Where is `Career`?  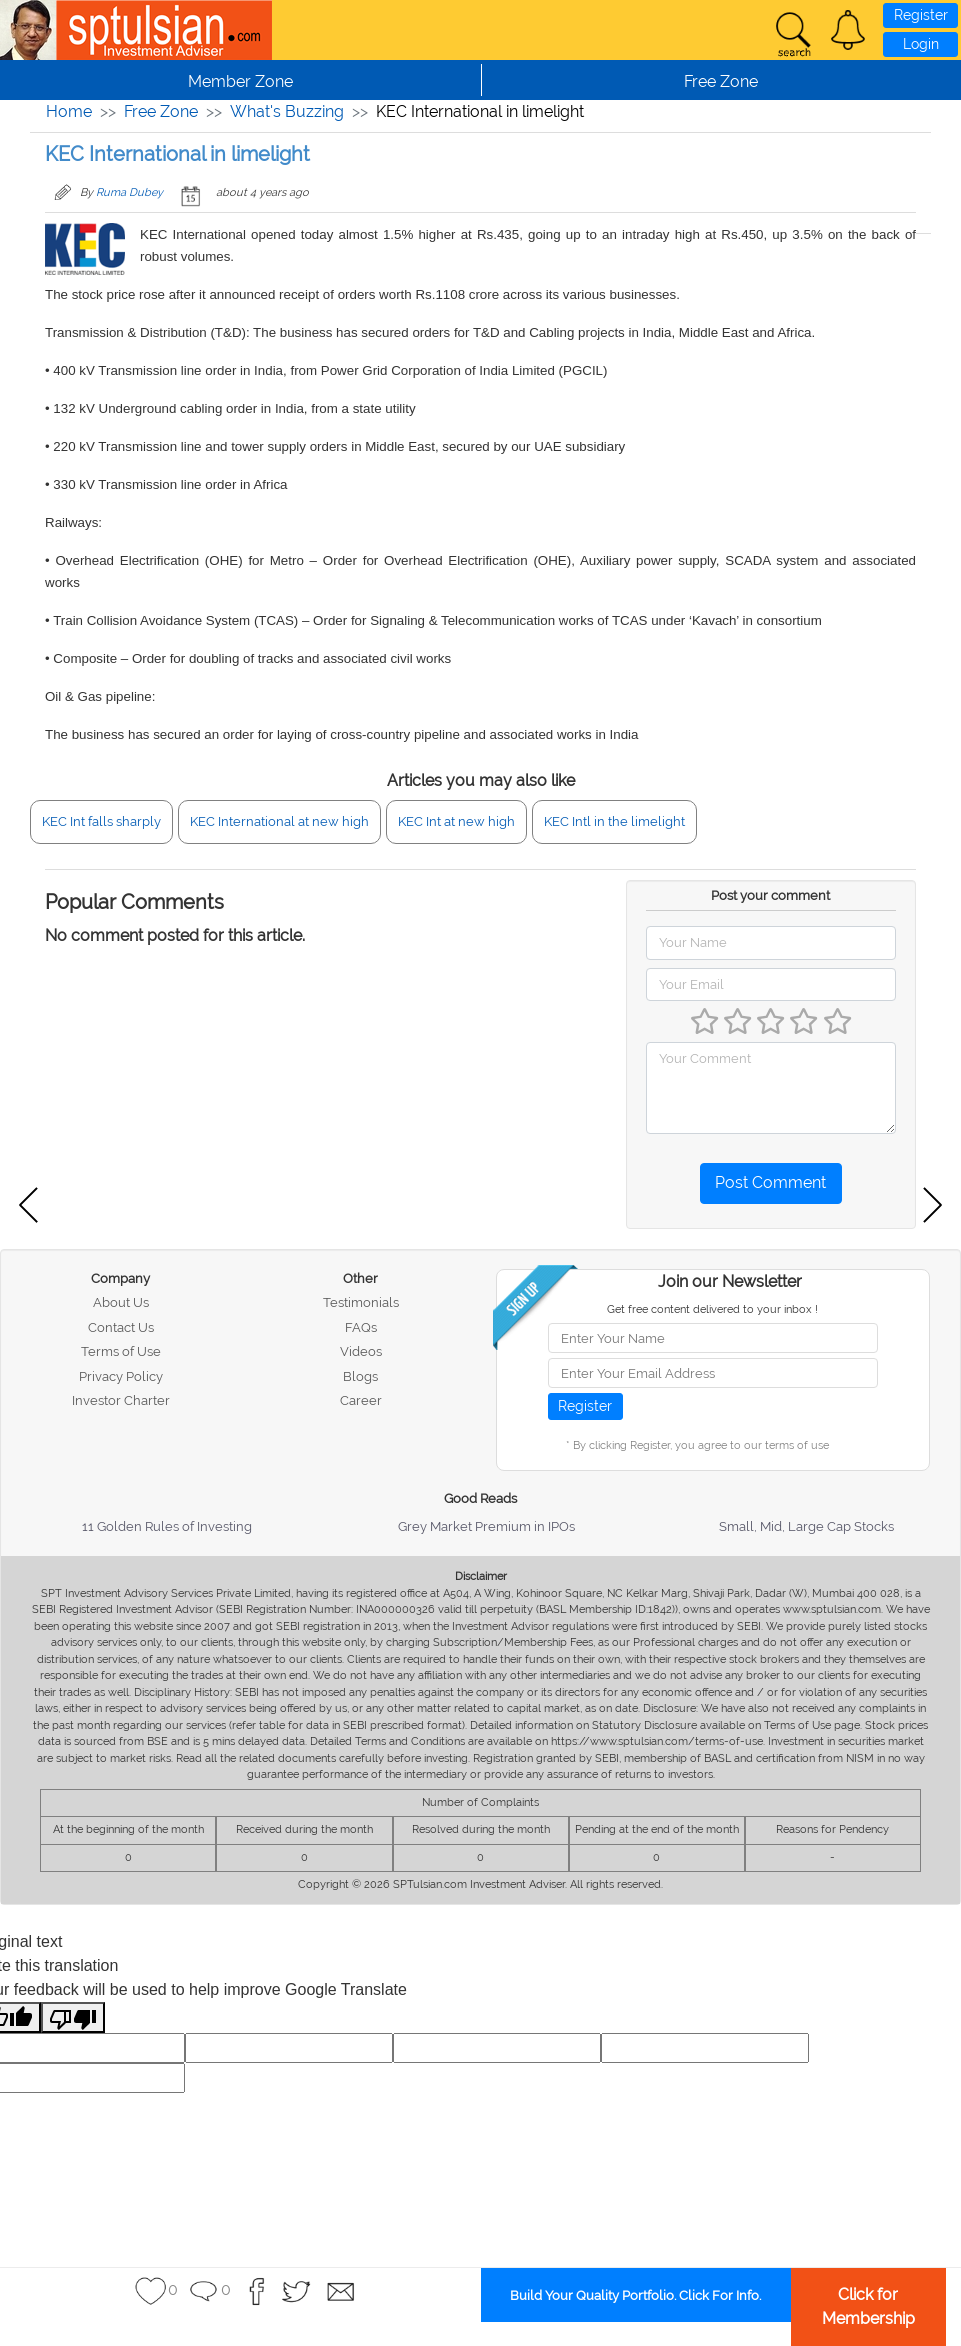 Career is located at coordinates (361, 1400).